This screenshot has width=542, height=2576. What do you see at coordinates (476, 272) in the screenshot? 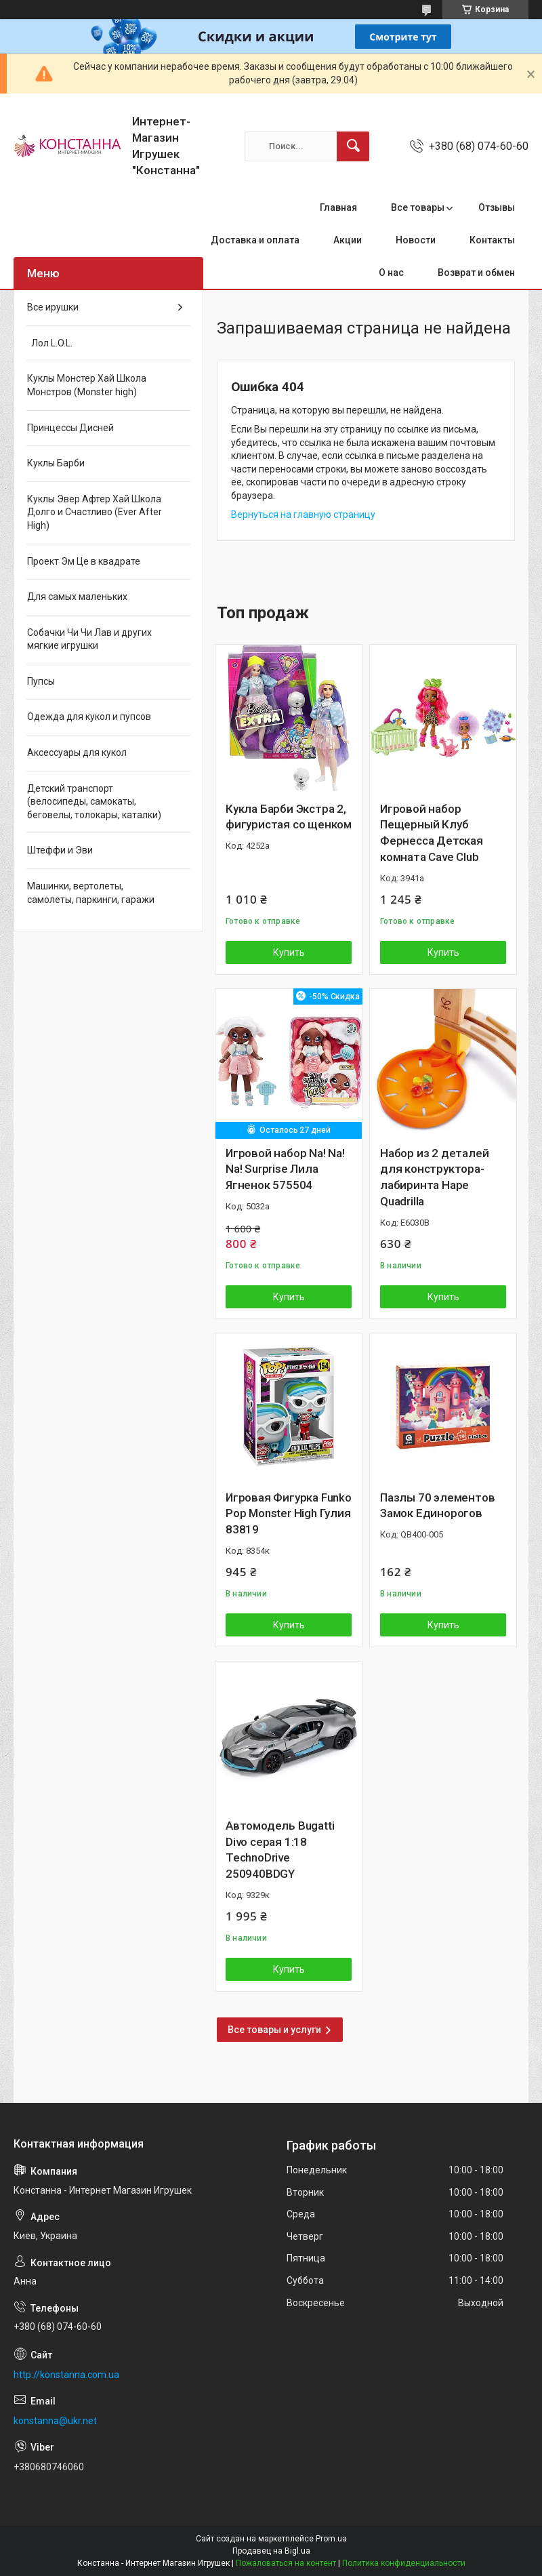
I see `Возврат и обмен` at bounding box center [476, 272].